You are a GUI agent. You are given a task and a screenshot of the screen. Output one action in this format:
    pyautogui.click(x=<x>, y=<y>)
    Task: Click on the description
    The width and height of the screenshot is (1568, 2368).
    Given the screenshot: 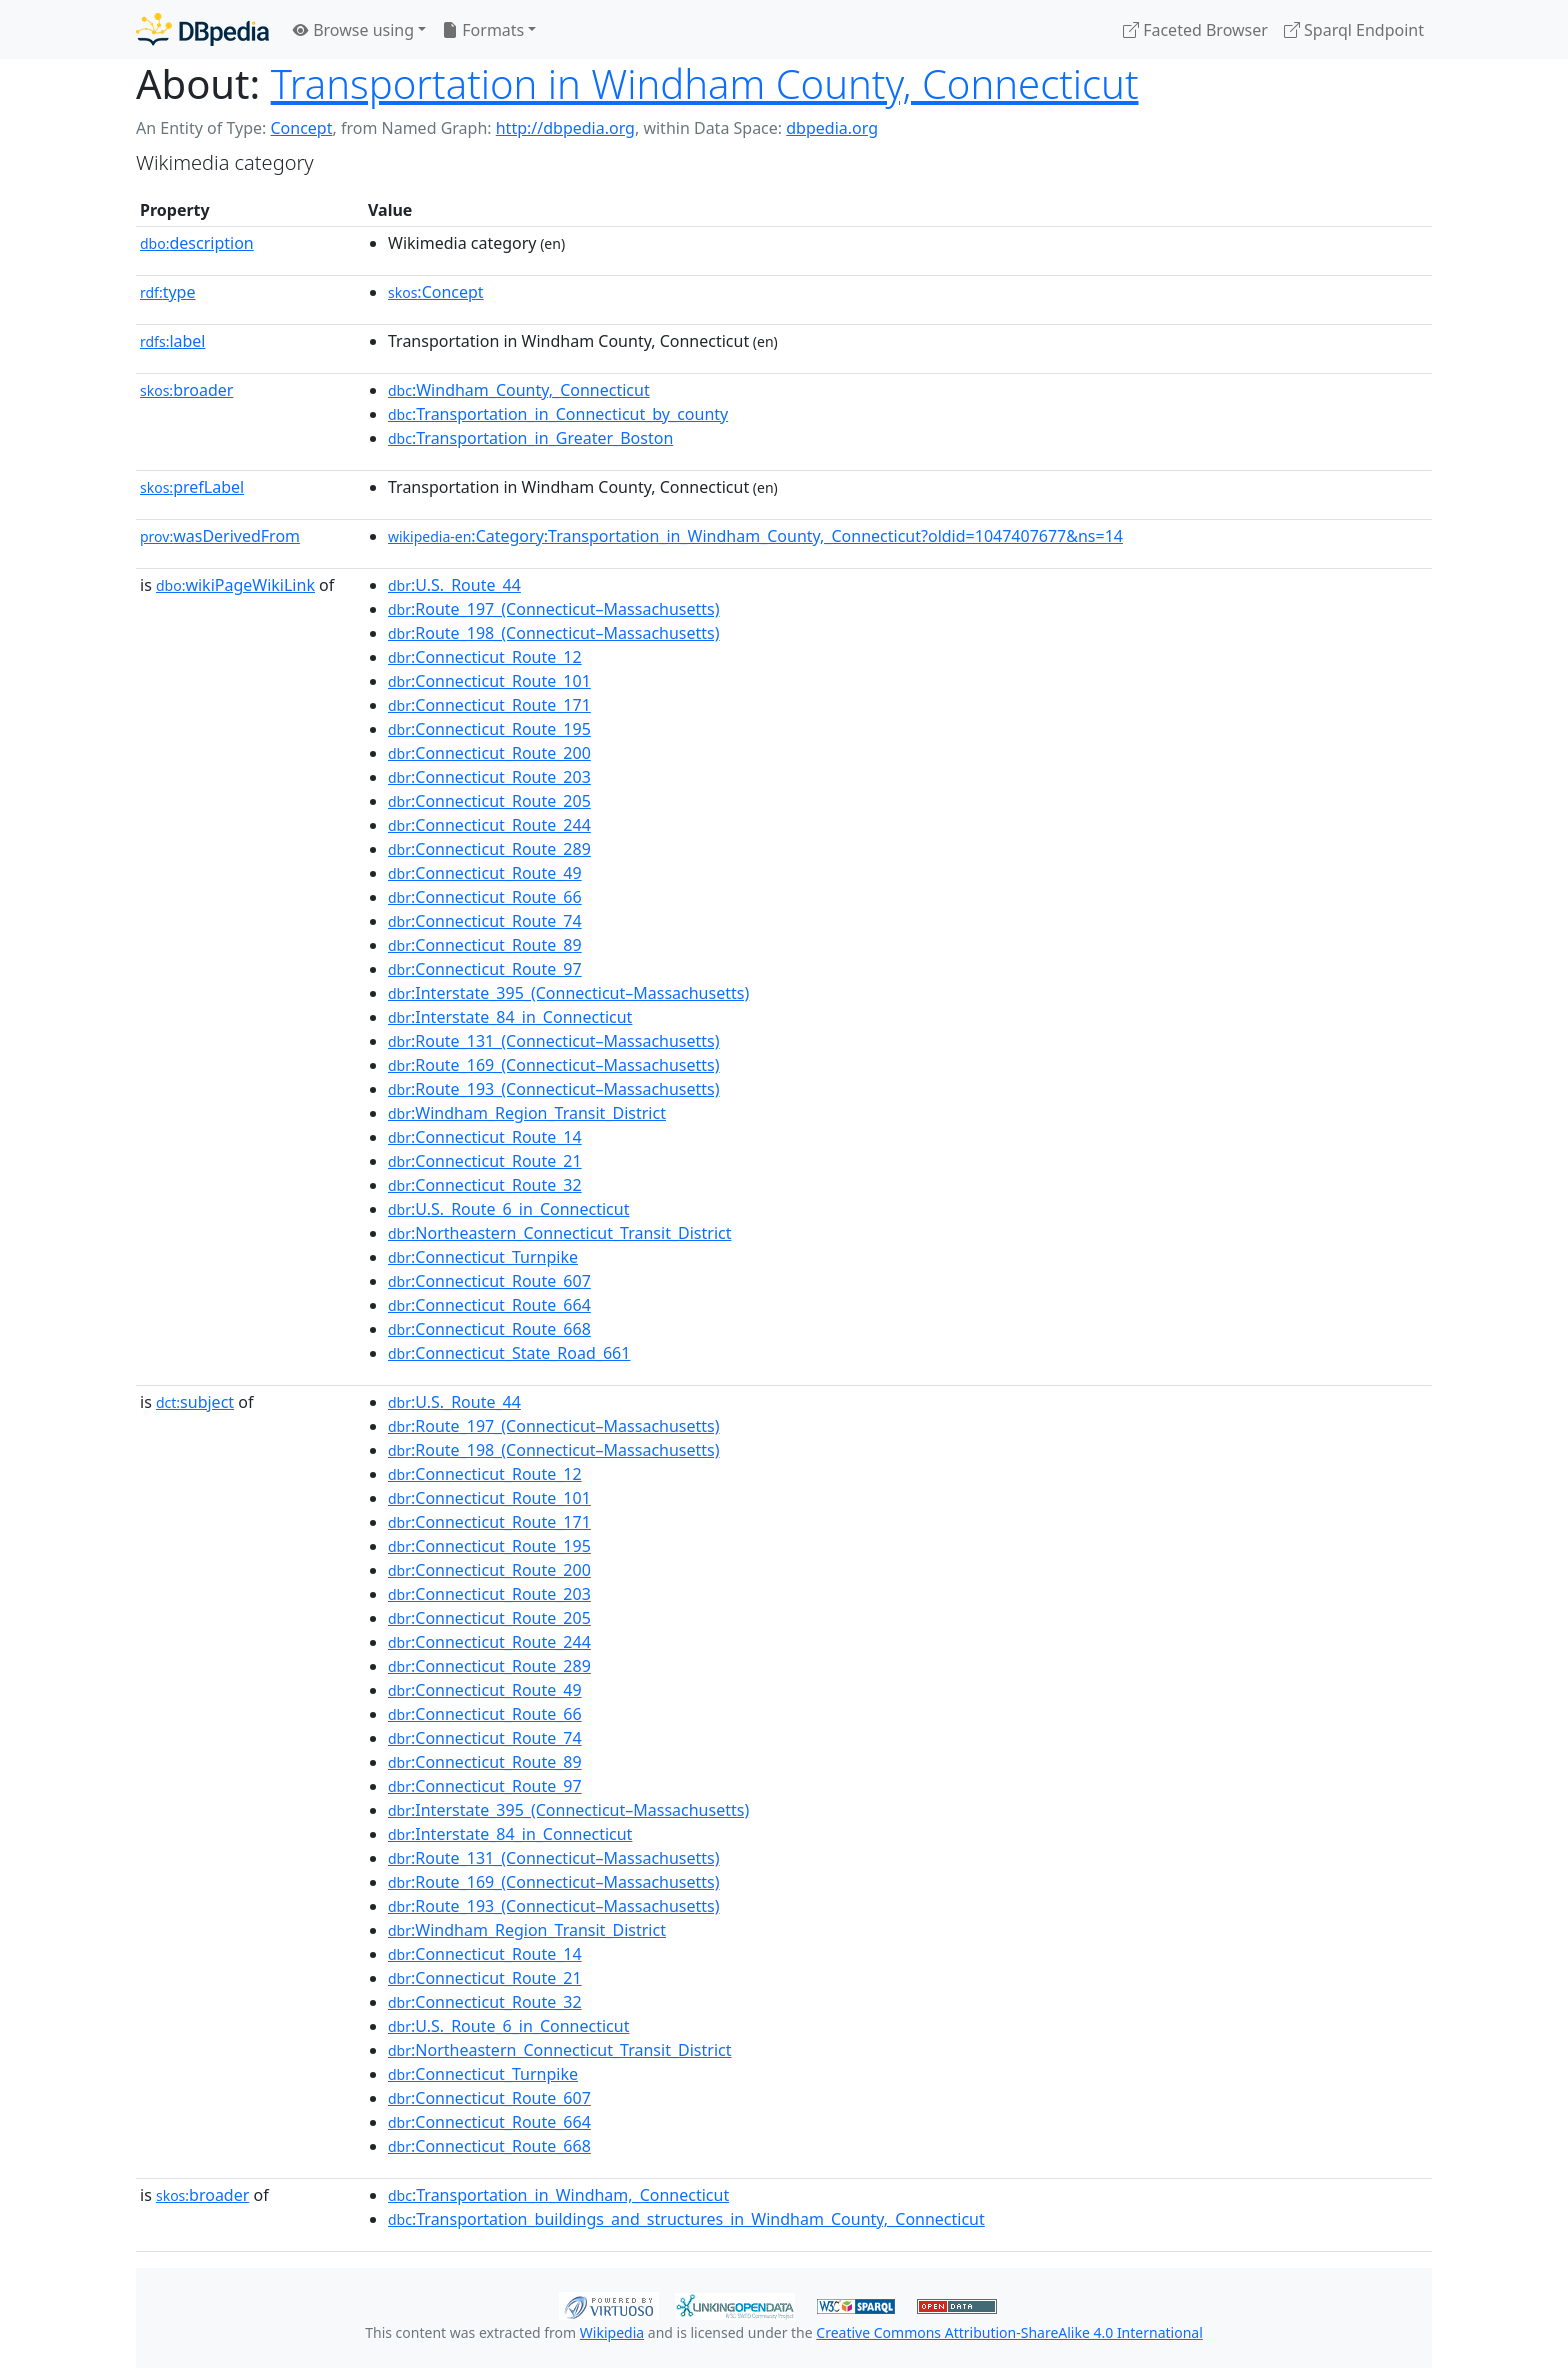 What is the action you would take?
    pyautogui.click(x=197, y=243)
    